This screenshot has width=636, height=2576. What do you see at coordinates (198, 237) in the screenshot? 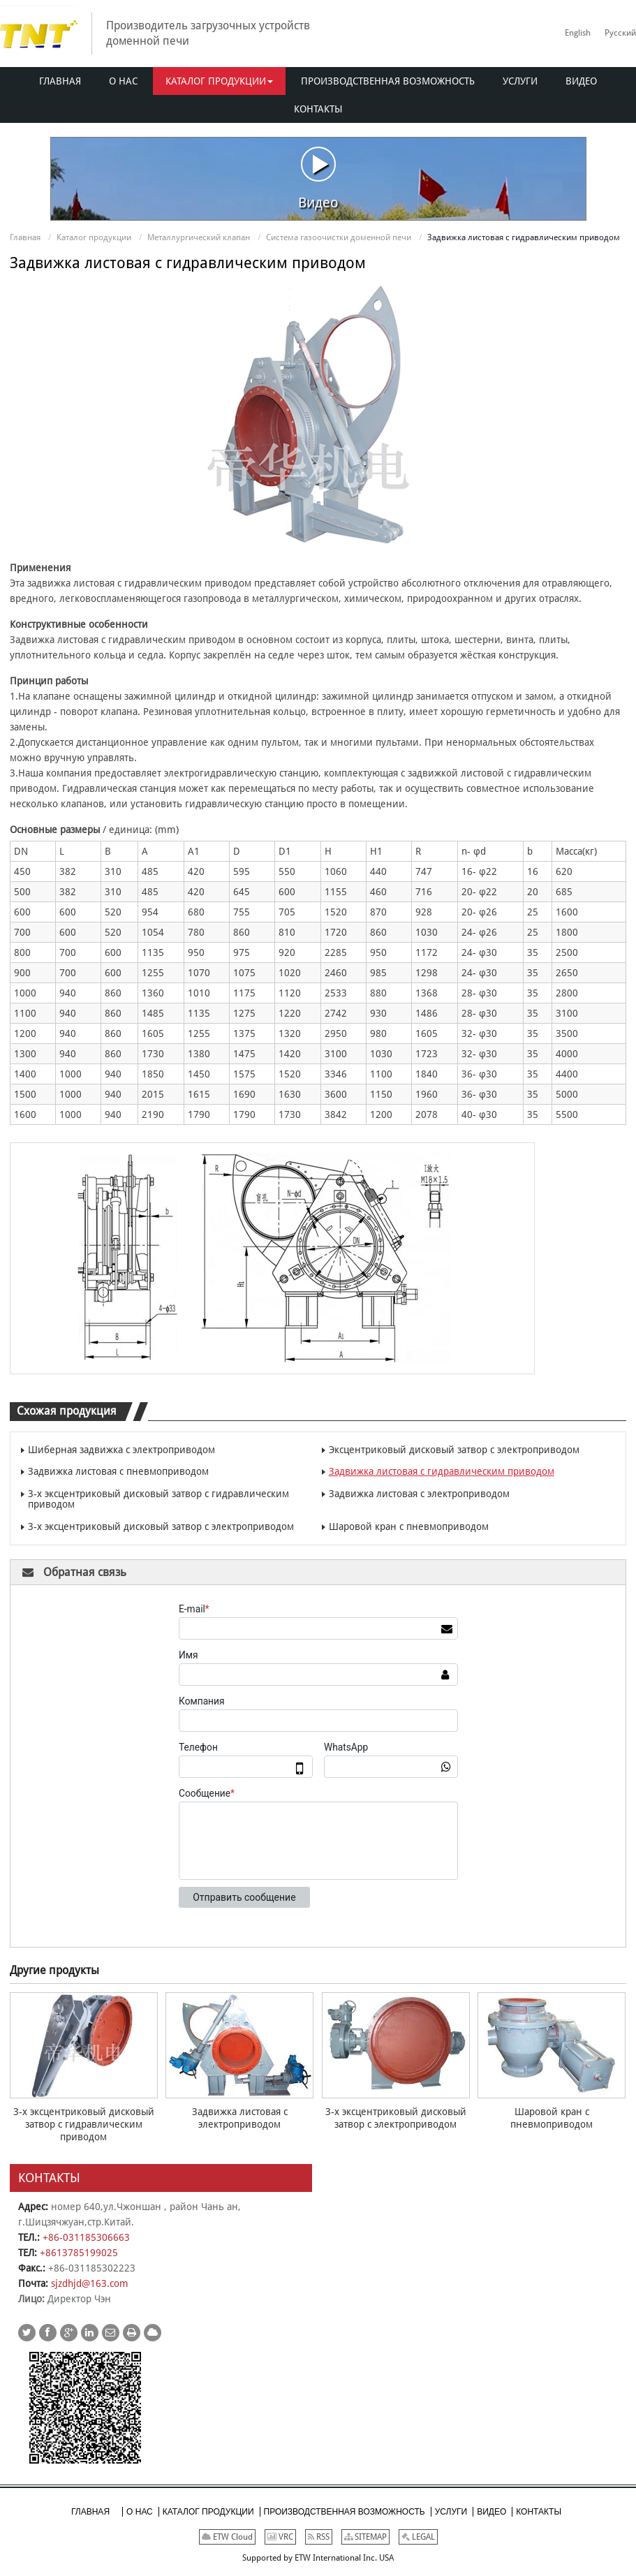
I see `Металлургический клапан` at bounding box center [198, 237].